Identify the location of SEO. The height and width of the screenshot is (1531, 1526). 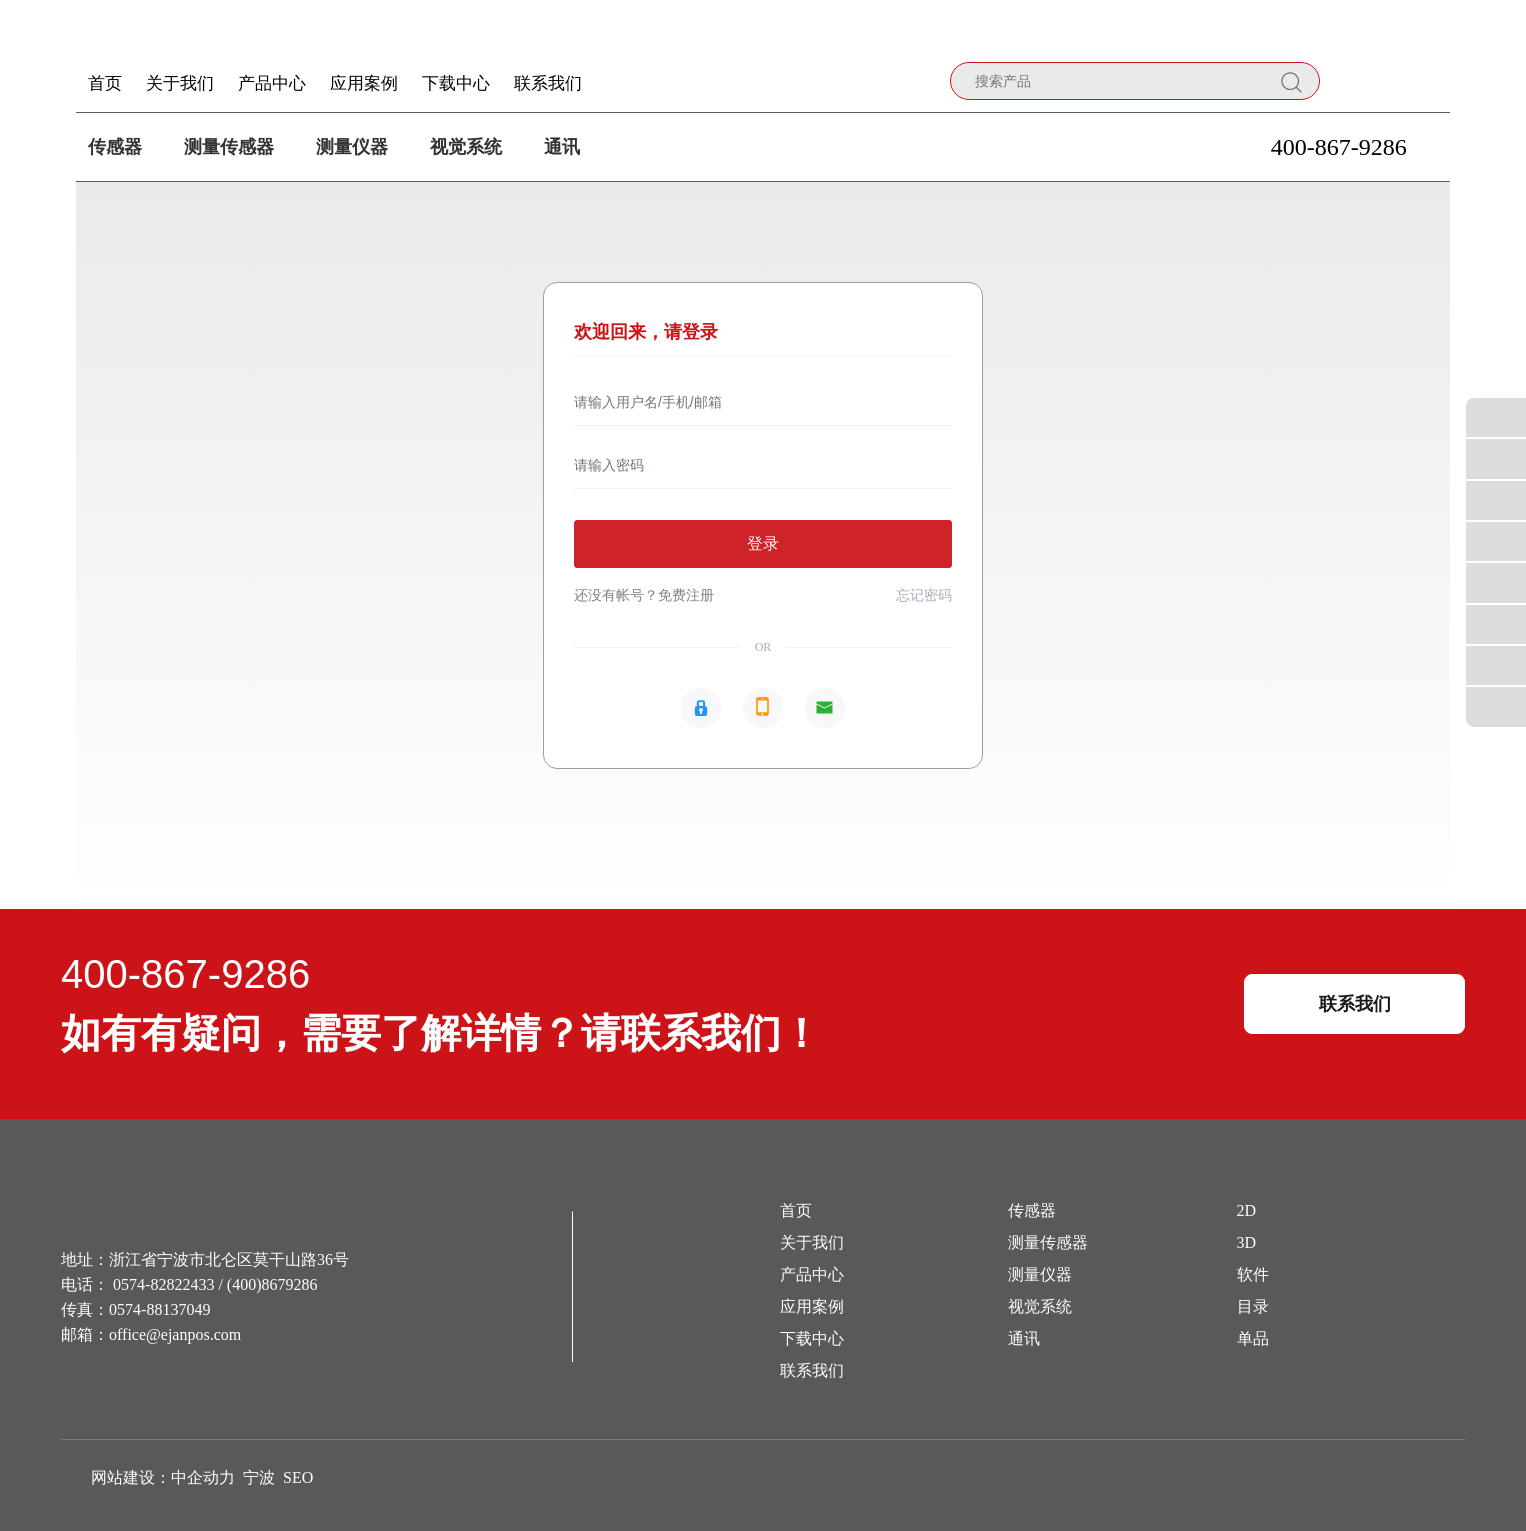
(298, 1477).